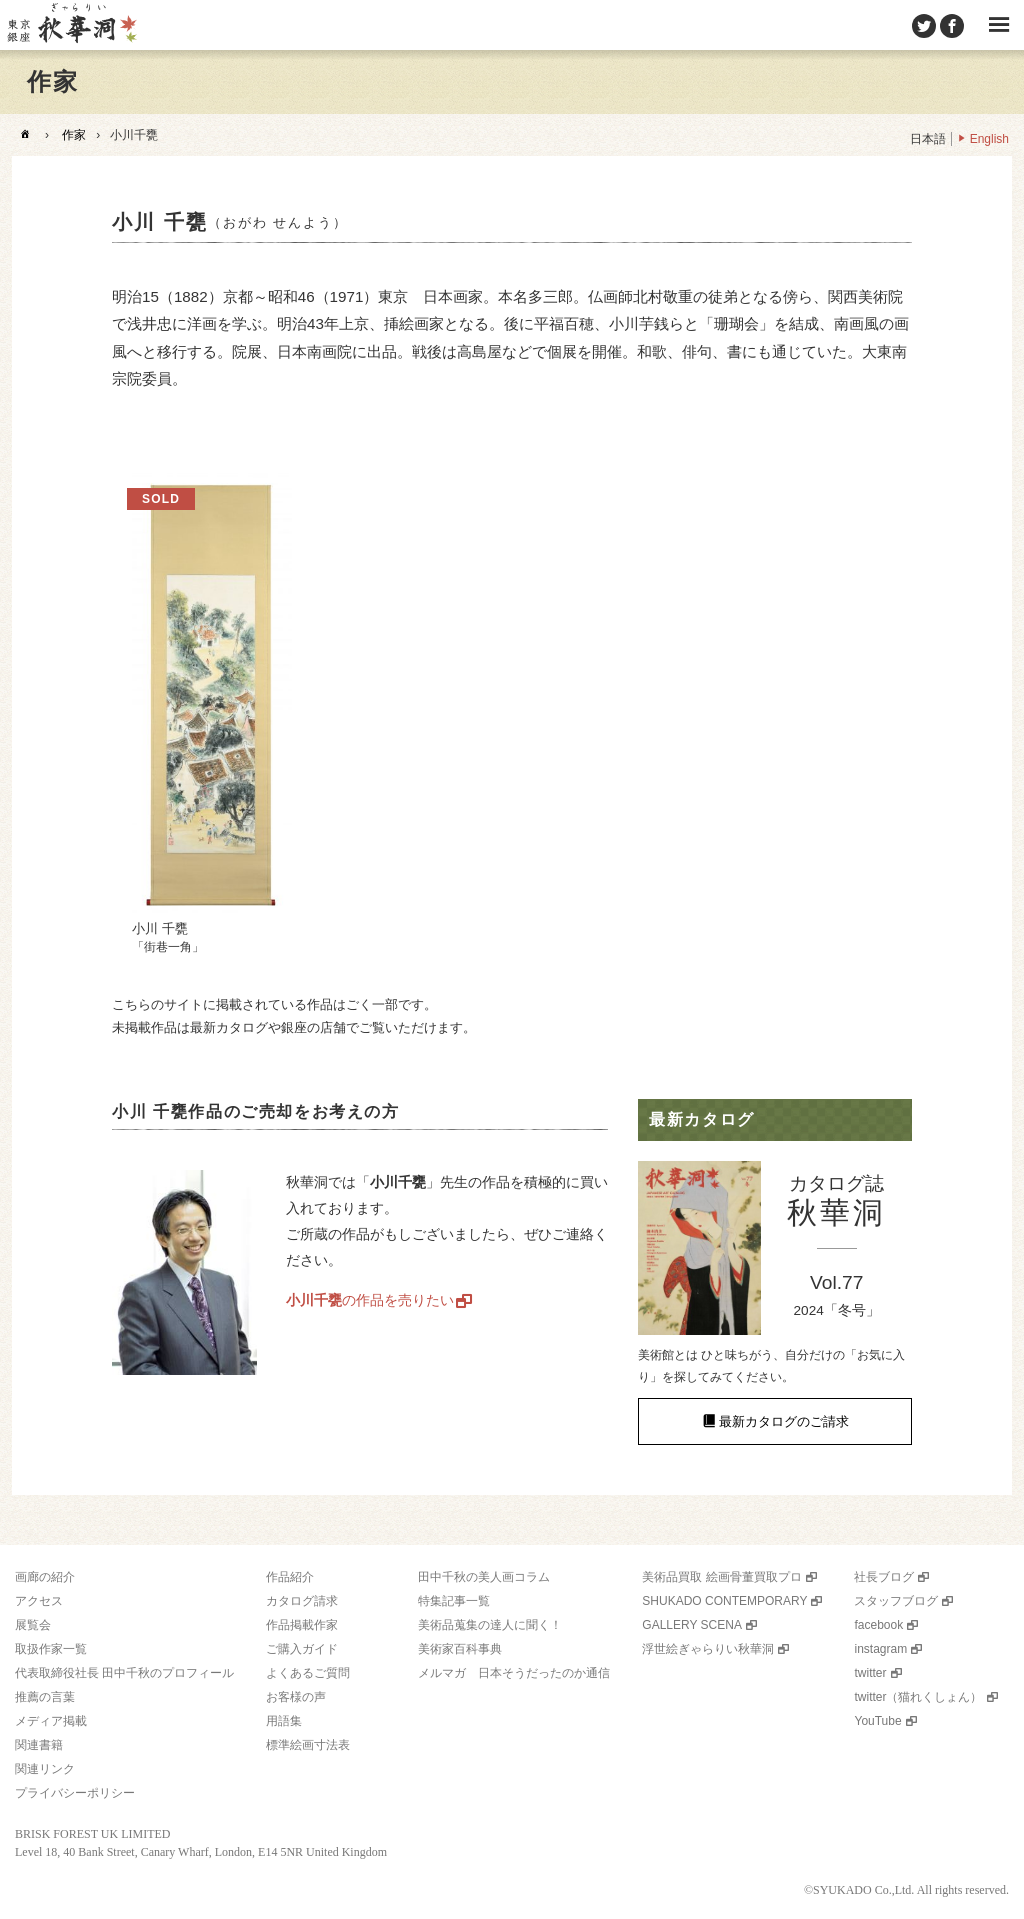 Image resolution: width=1024 pixels, height=1919 pixels. I want to click on 田中千秋の美人画コラム, so click(484, 1577).